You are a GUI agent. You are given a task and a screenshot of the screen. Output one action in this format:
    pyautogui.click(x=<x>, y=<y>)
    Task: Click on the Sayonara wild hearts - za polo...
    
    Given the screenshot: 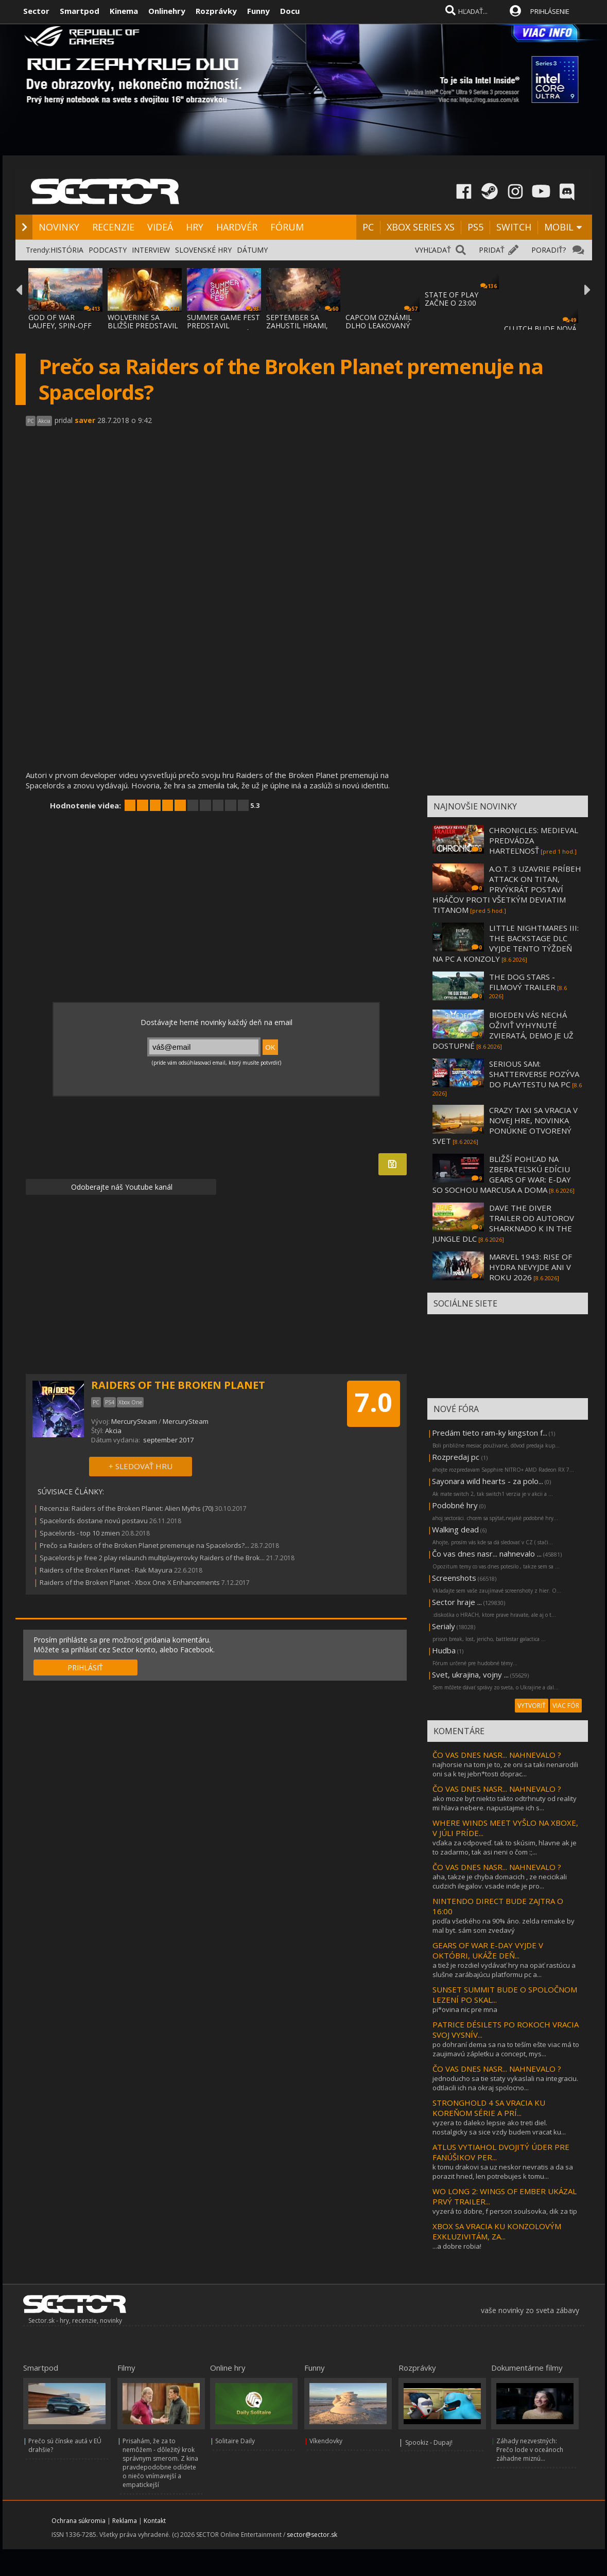 What is the action you would take?
    pyautogui.click(x=487, y=1481)
    